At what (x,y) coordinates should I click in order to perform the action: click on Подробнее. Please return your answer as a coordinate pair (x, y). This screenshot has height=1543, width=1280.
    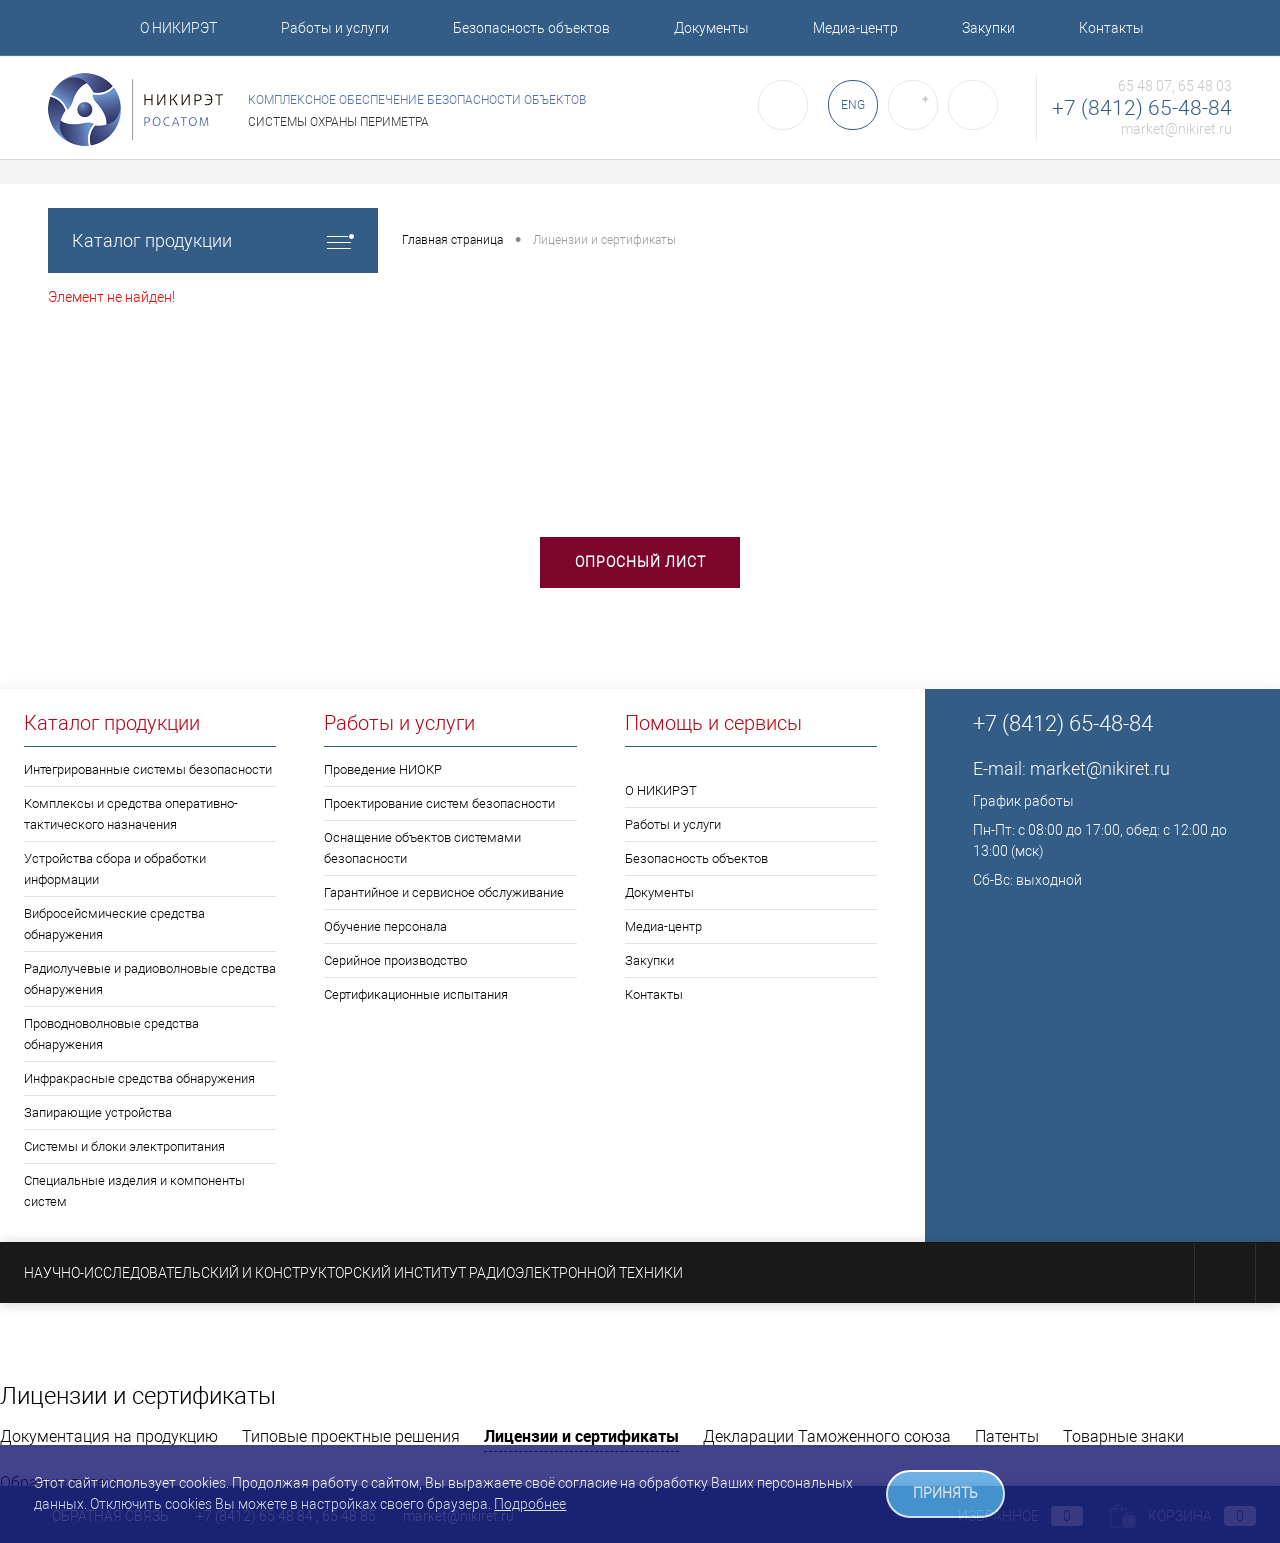
    Looking at the image, I should click on (530, 1504).